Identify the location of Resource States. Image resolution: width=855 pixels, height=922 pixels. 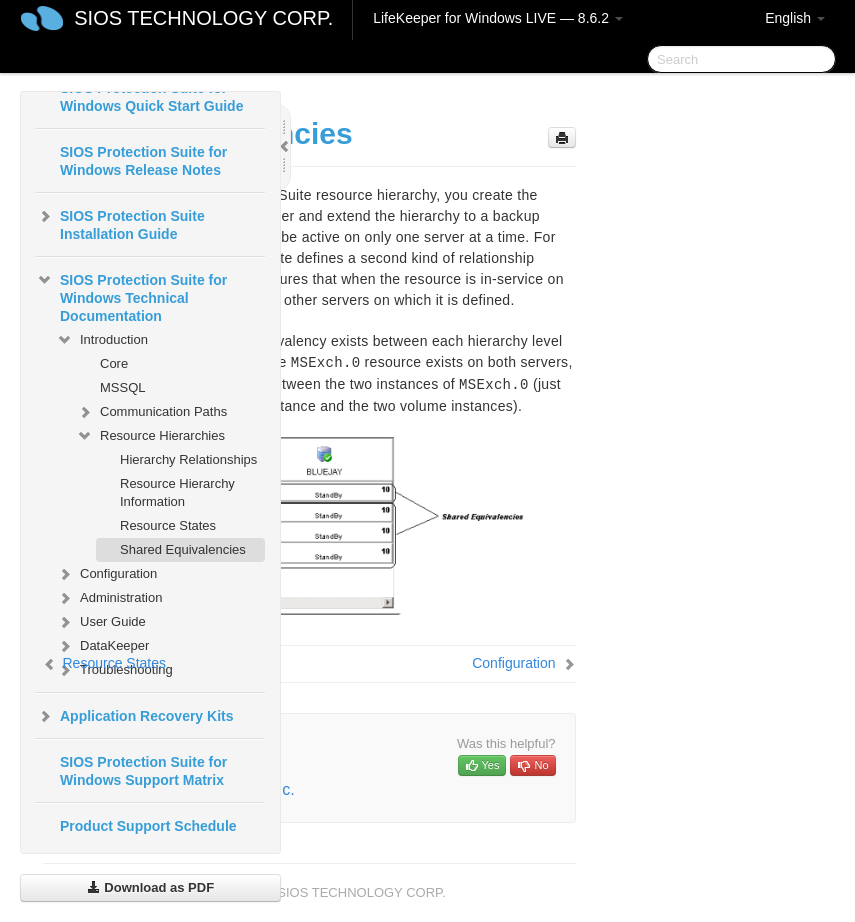
(168, 525).